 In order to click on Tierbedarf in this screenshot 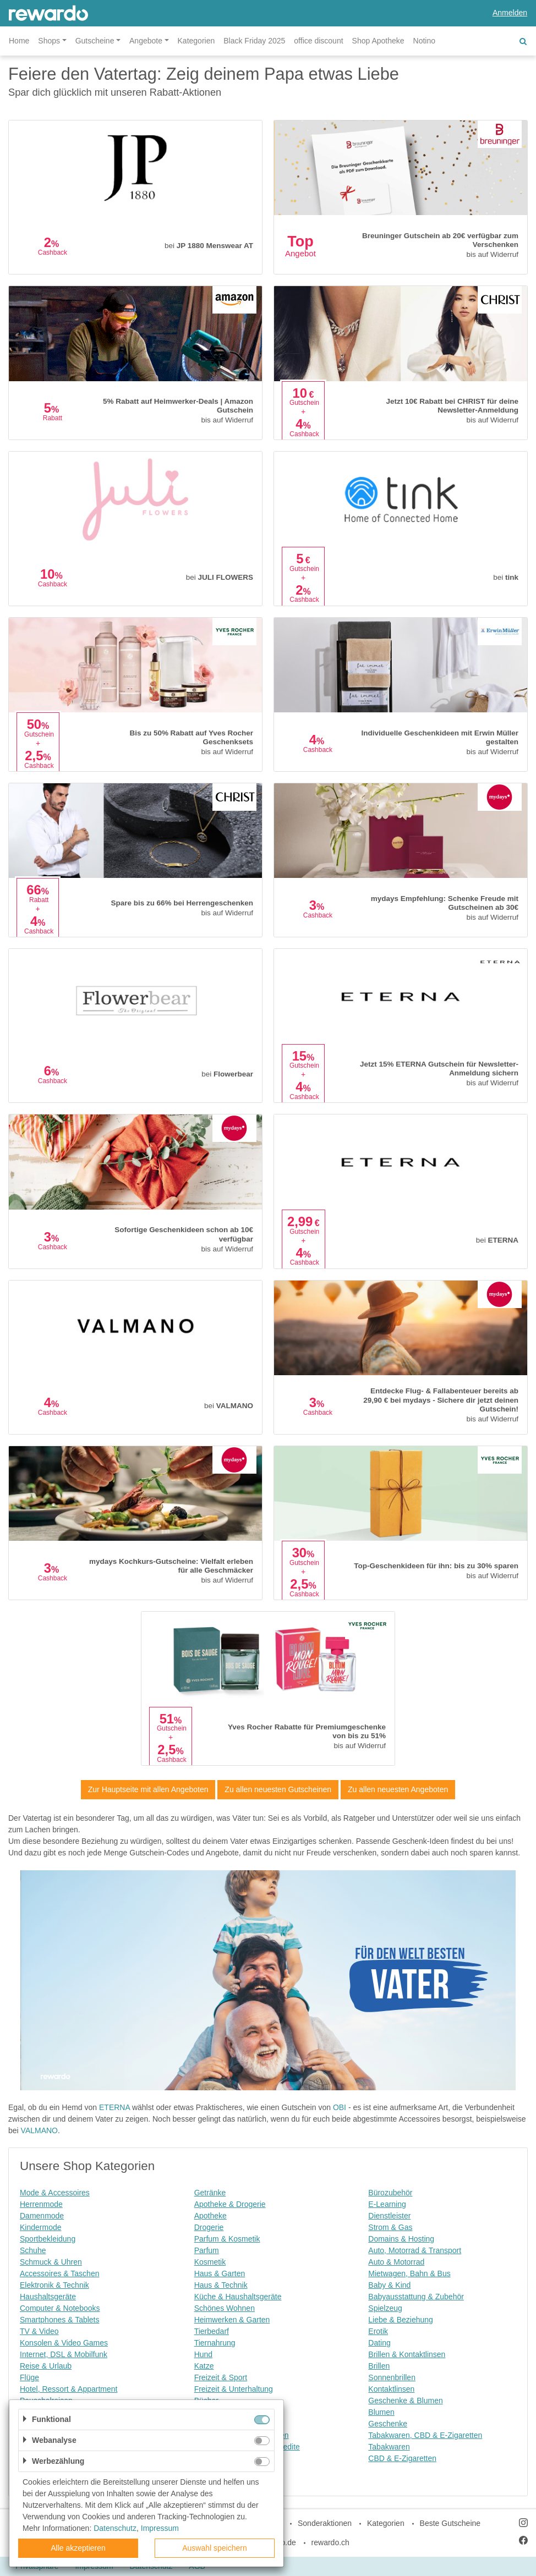, I will do `click(211, 2331)`.